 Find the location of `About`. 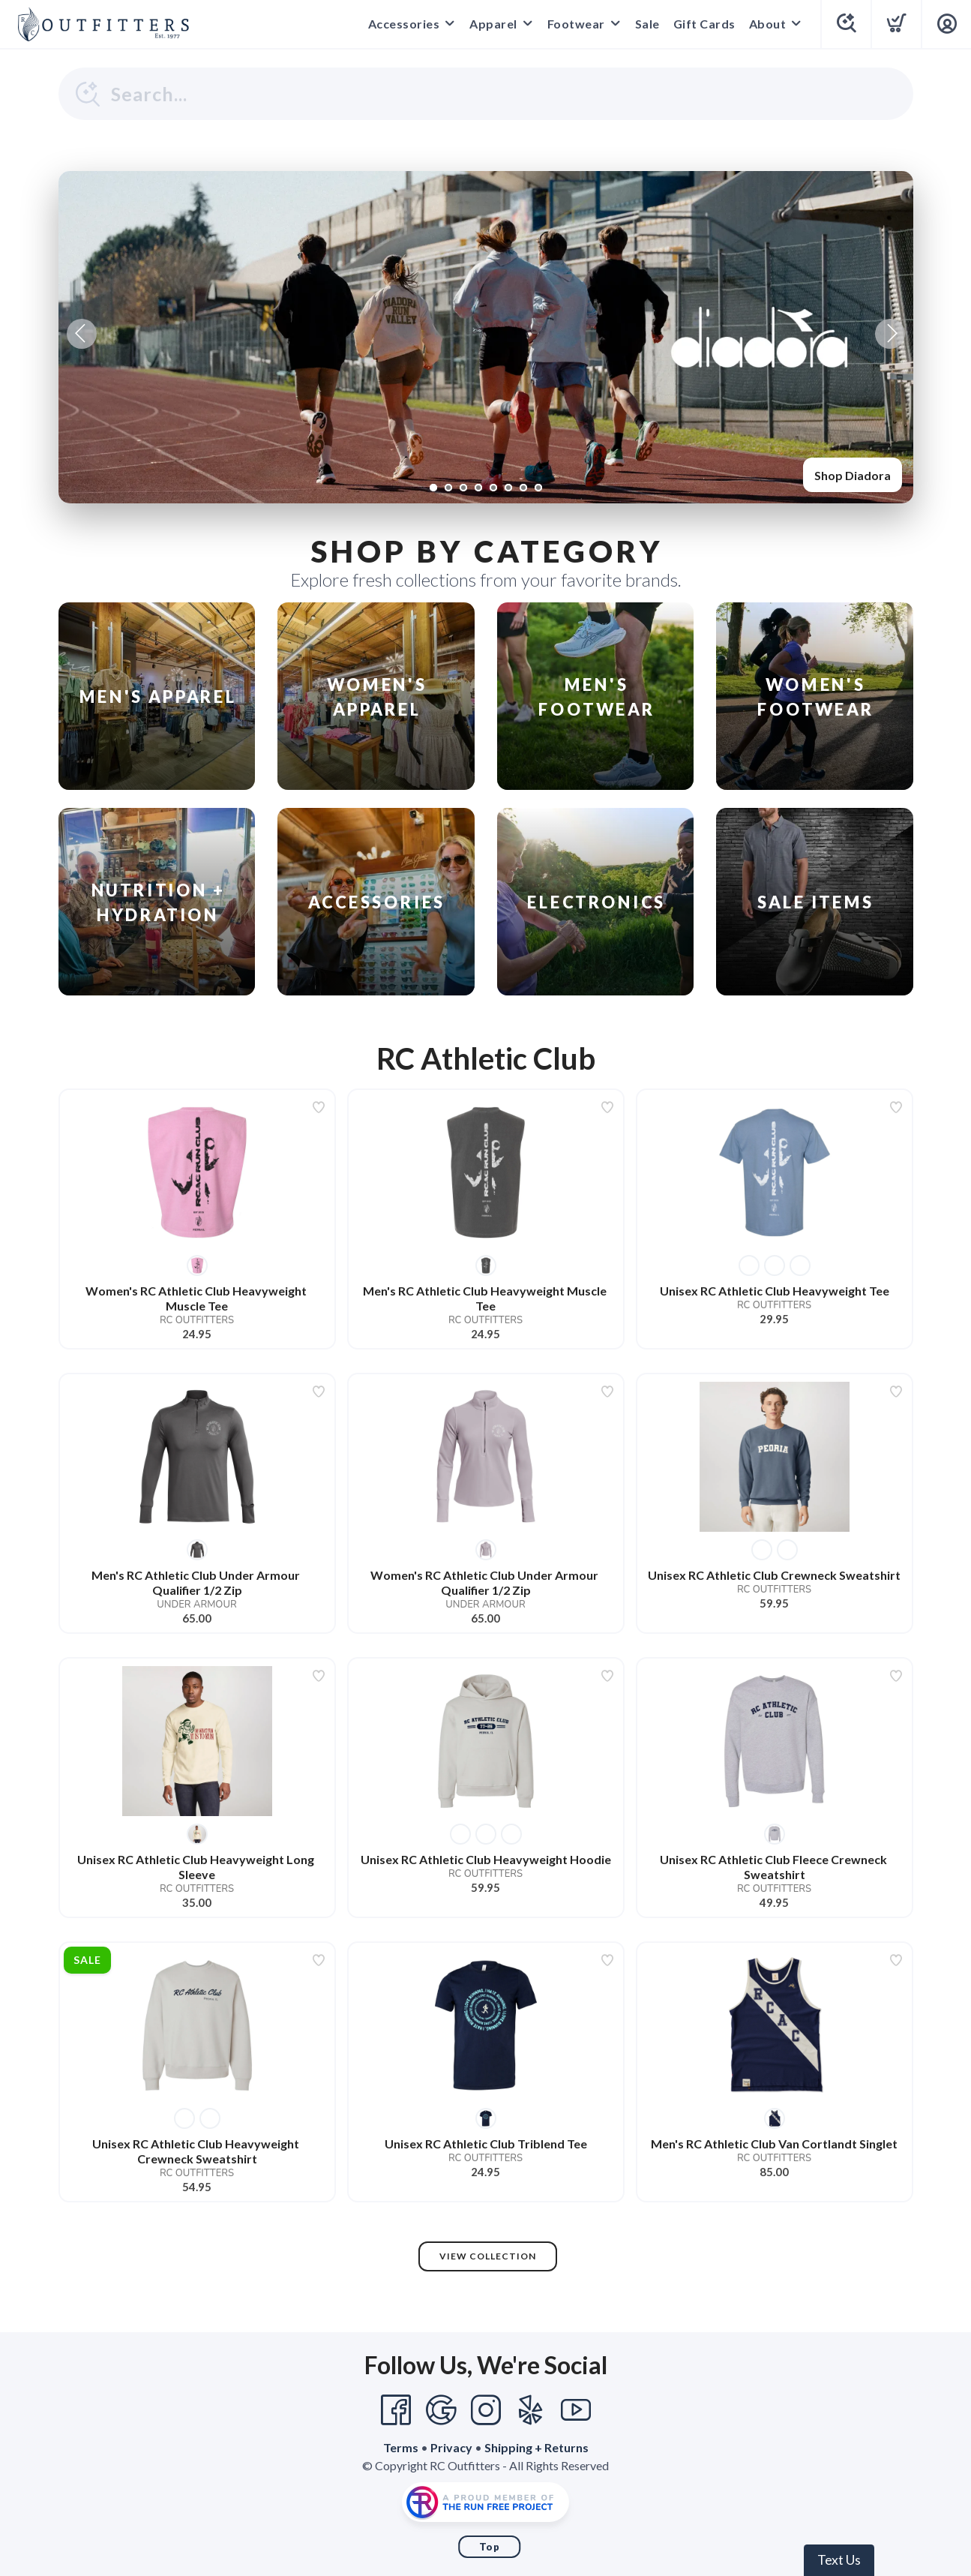

About is located at coordinates (768, 24).